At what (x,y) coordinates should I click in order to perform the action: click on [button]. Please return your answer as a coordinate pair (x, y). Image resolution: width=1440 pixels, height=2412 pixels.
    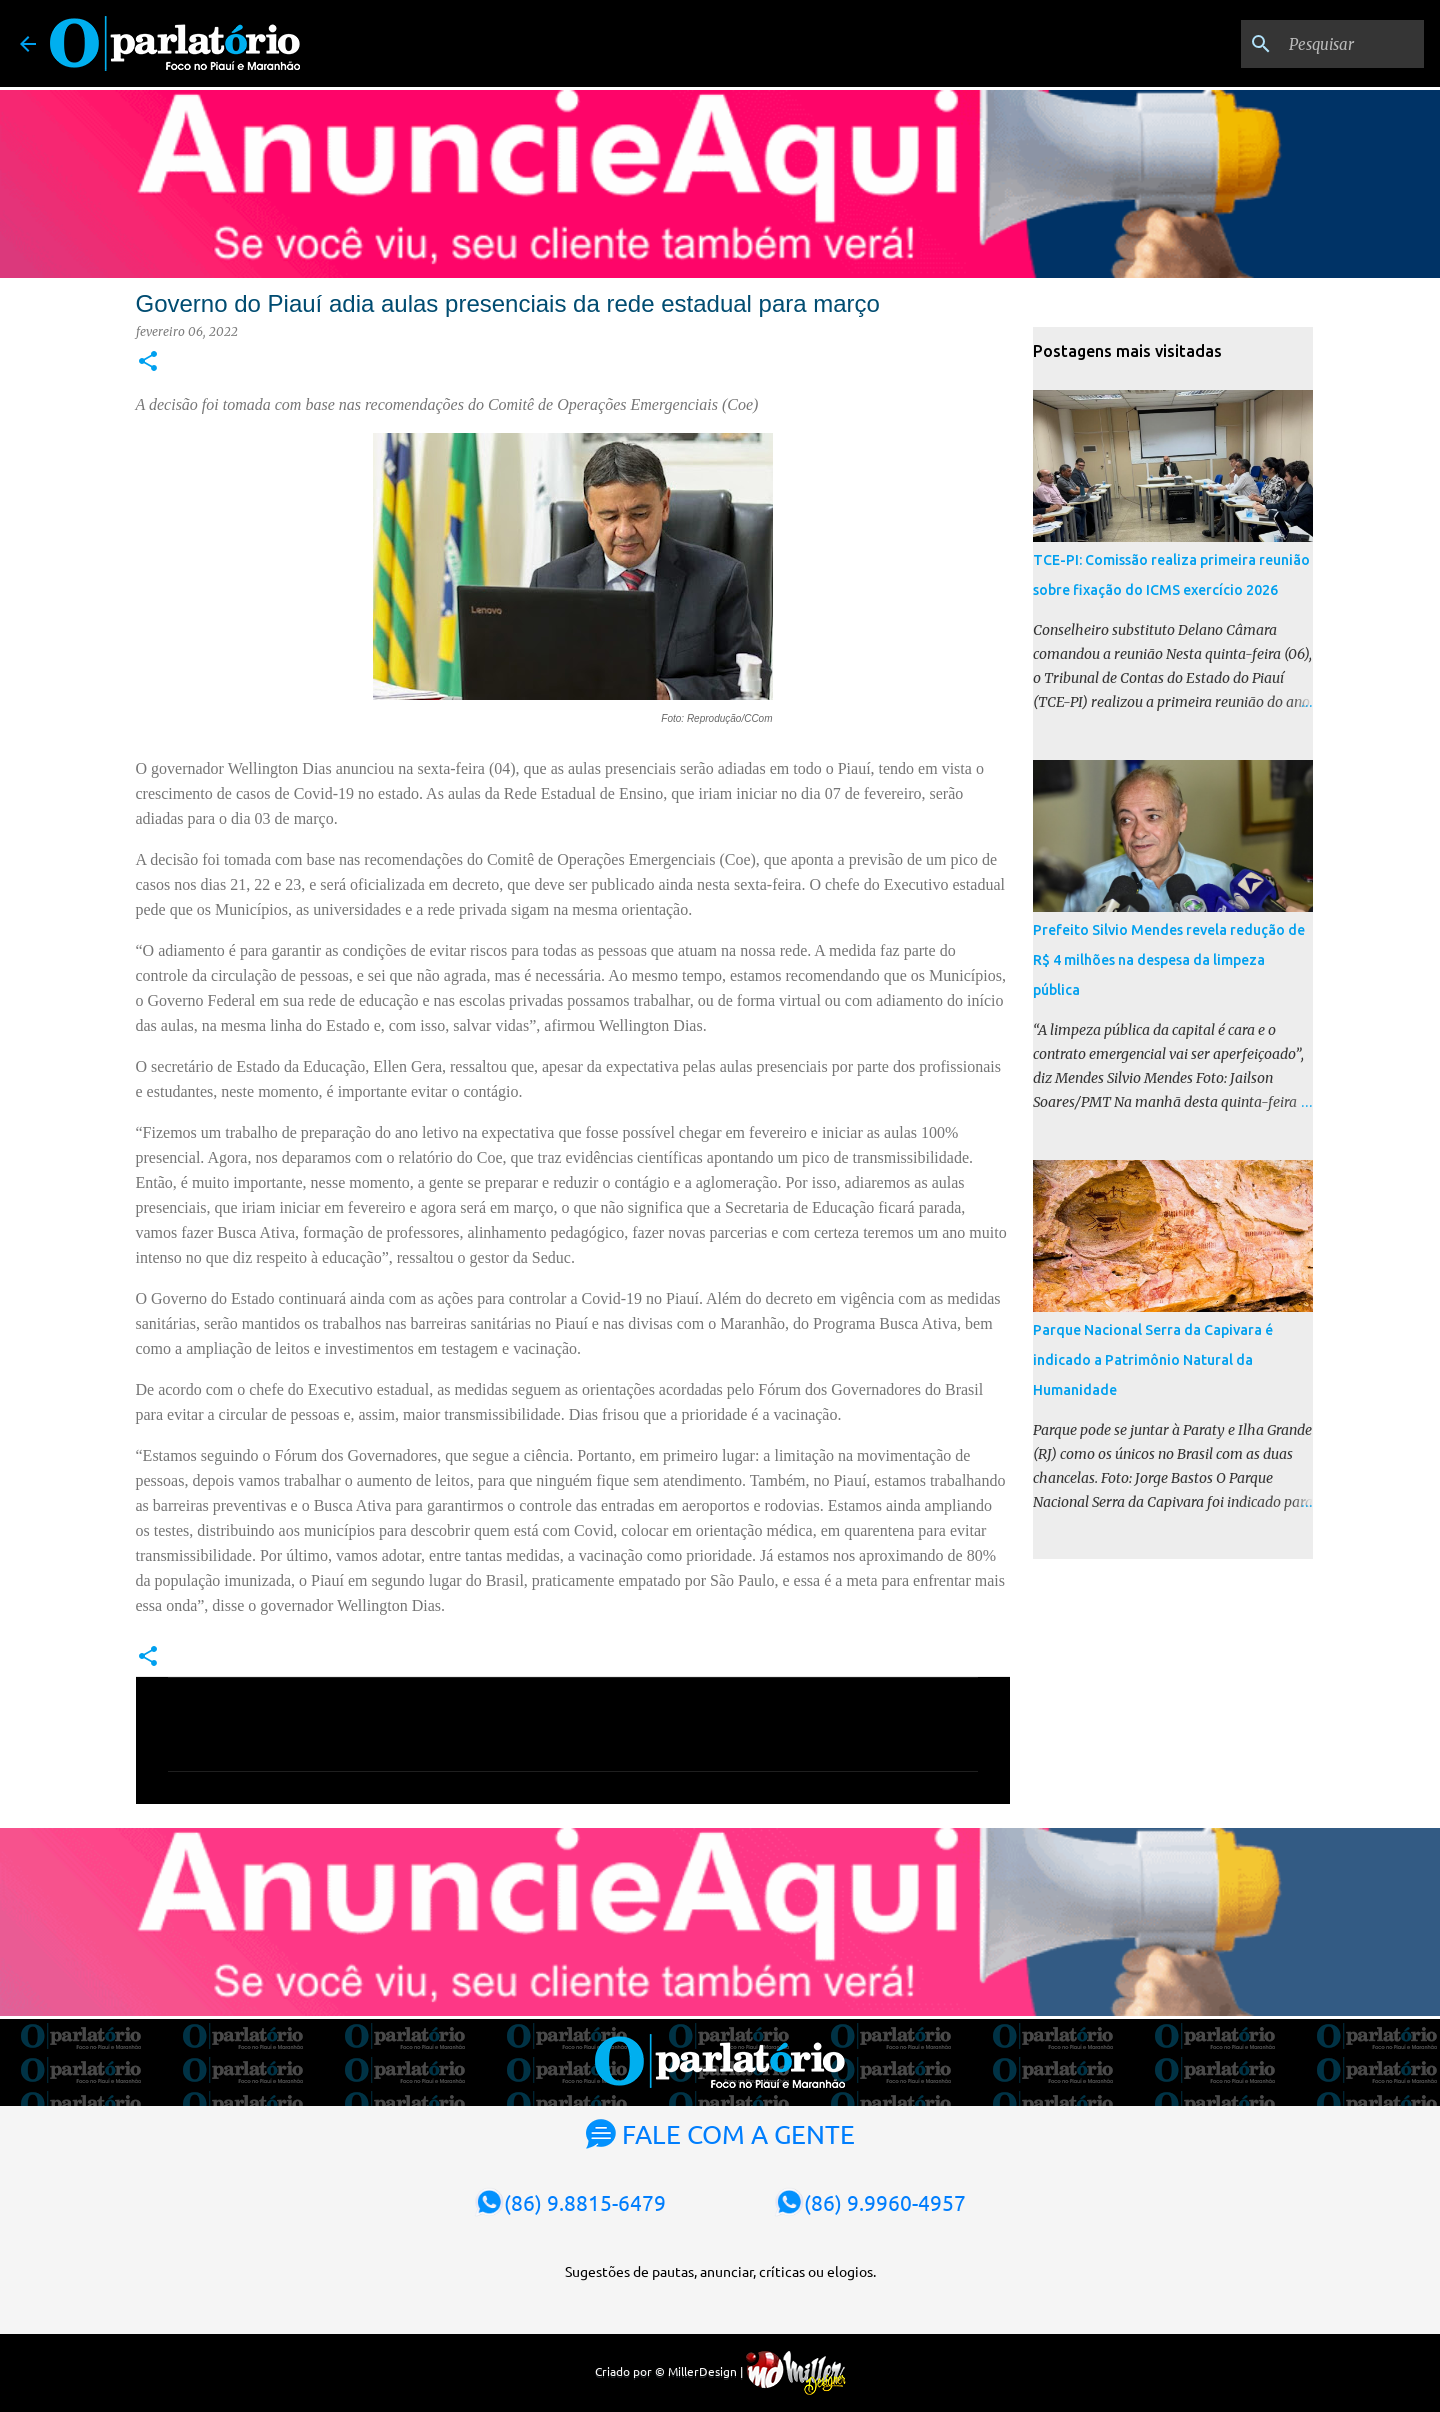
    Looking at the image, I should click on (148, 362).